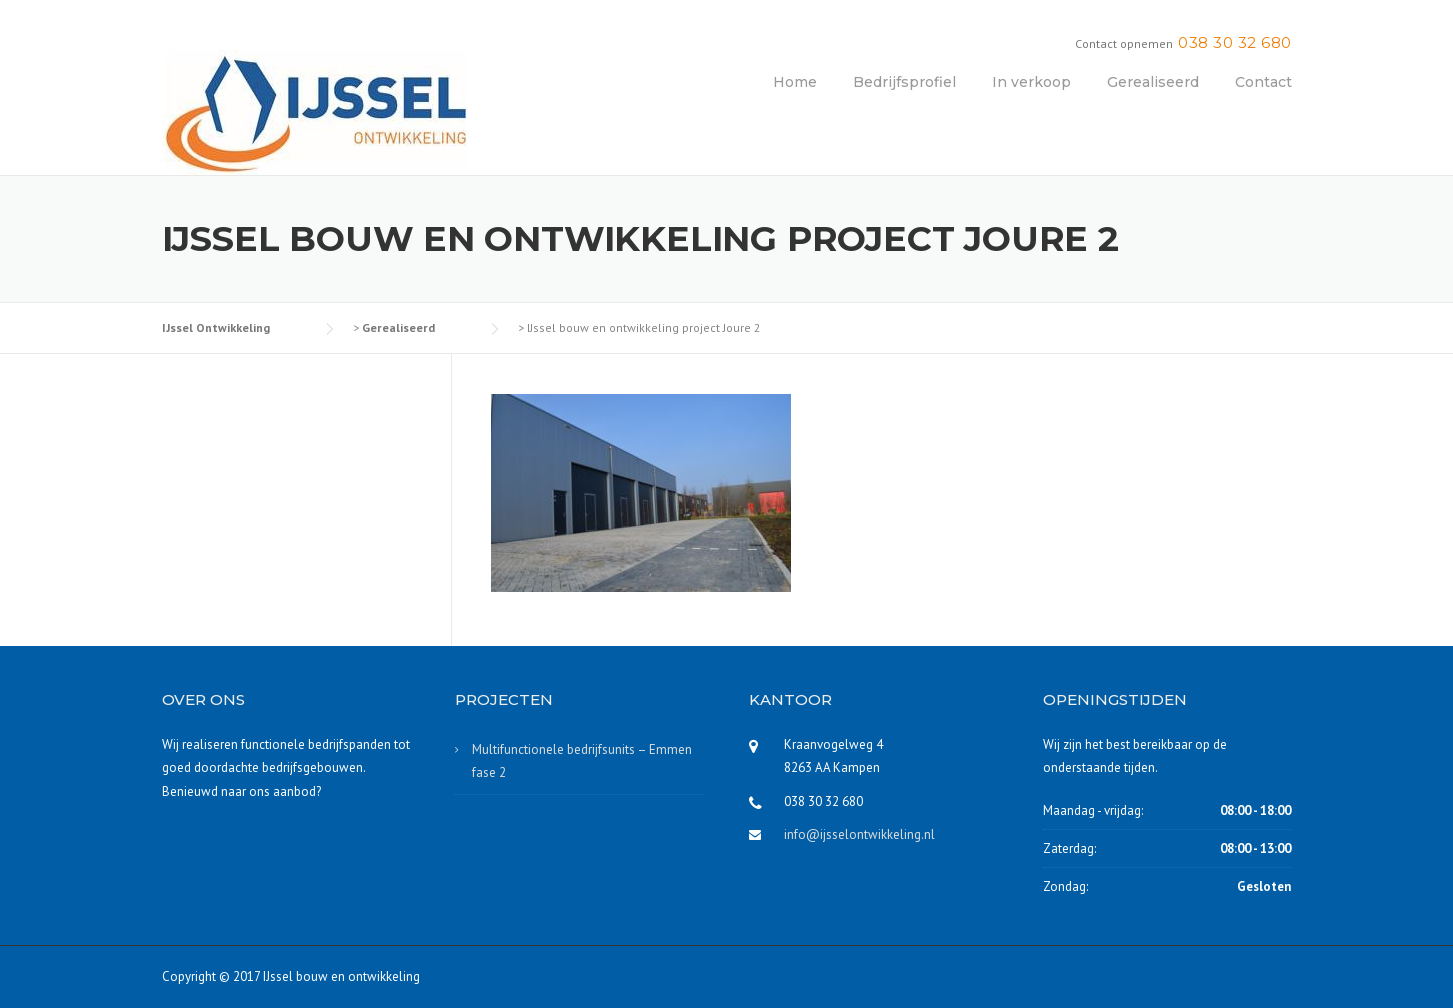 Image resolution: width=1453 pixels, height=1008 pixels. What do you see at coordinates (795, 82) in the screenshot?
I see `Home` at bounding box center [795, 82].